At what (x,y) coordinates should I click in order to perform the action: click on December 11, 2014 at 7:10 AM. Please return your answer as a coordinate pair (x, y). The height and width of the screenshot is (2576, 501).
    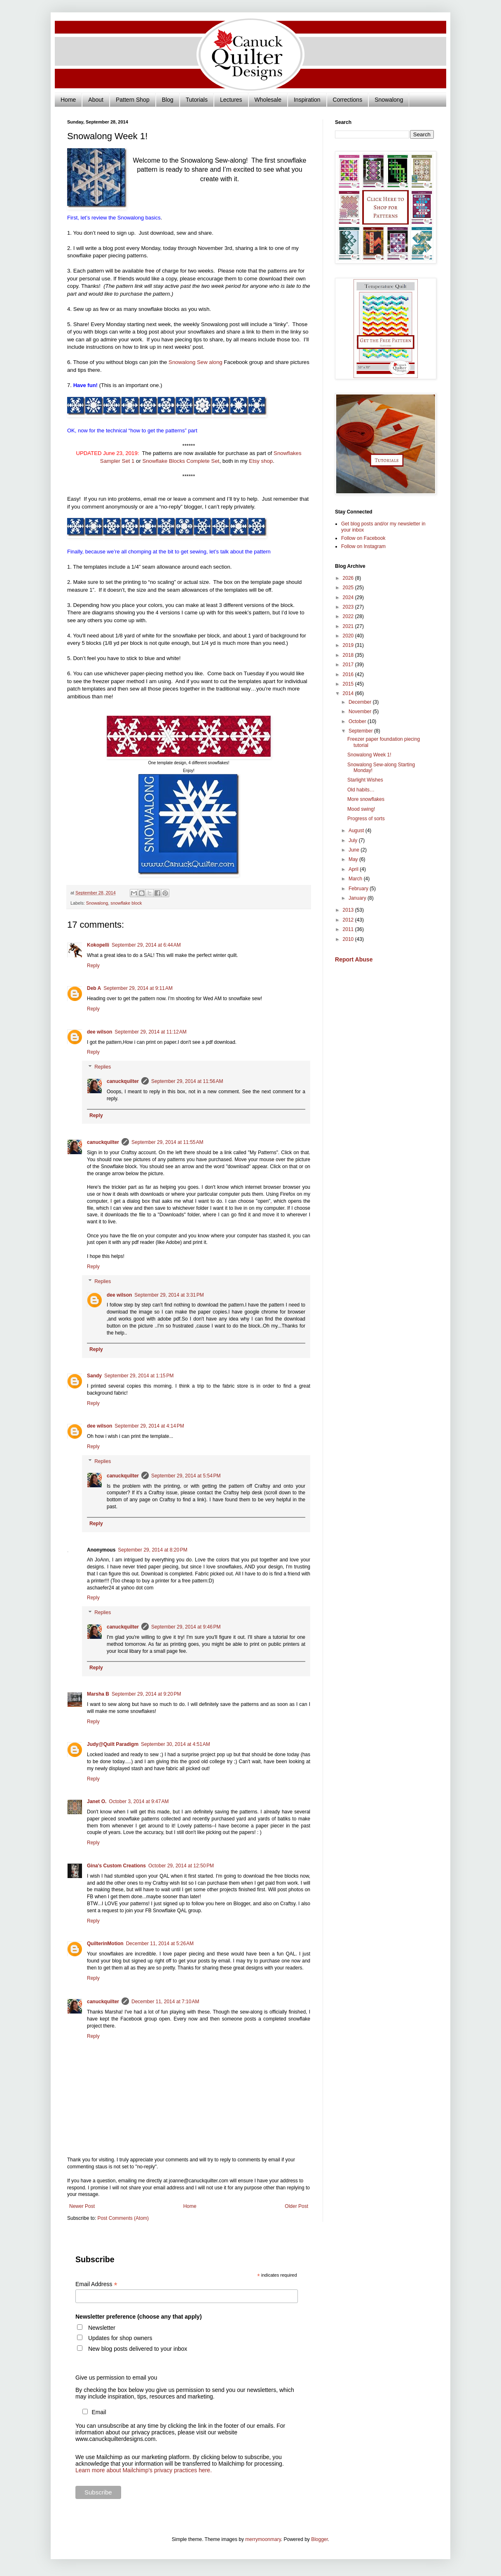
    Looking at the image, I should click on (165, 2001).